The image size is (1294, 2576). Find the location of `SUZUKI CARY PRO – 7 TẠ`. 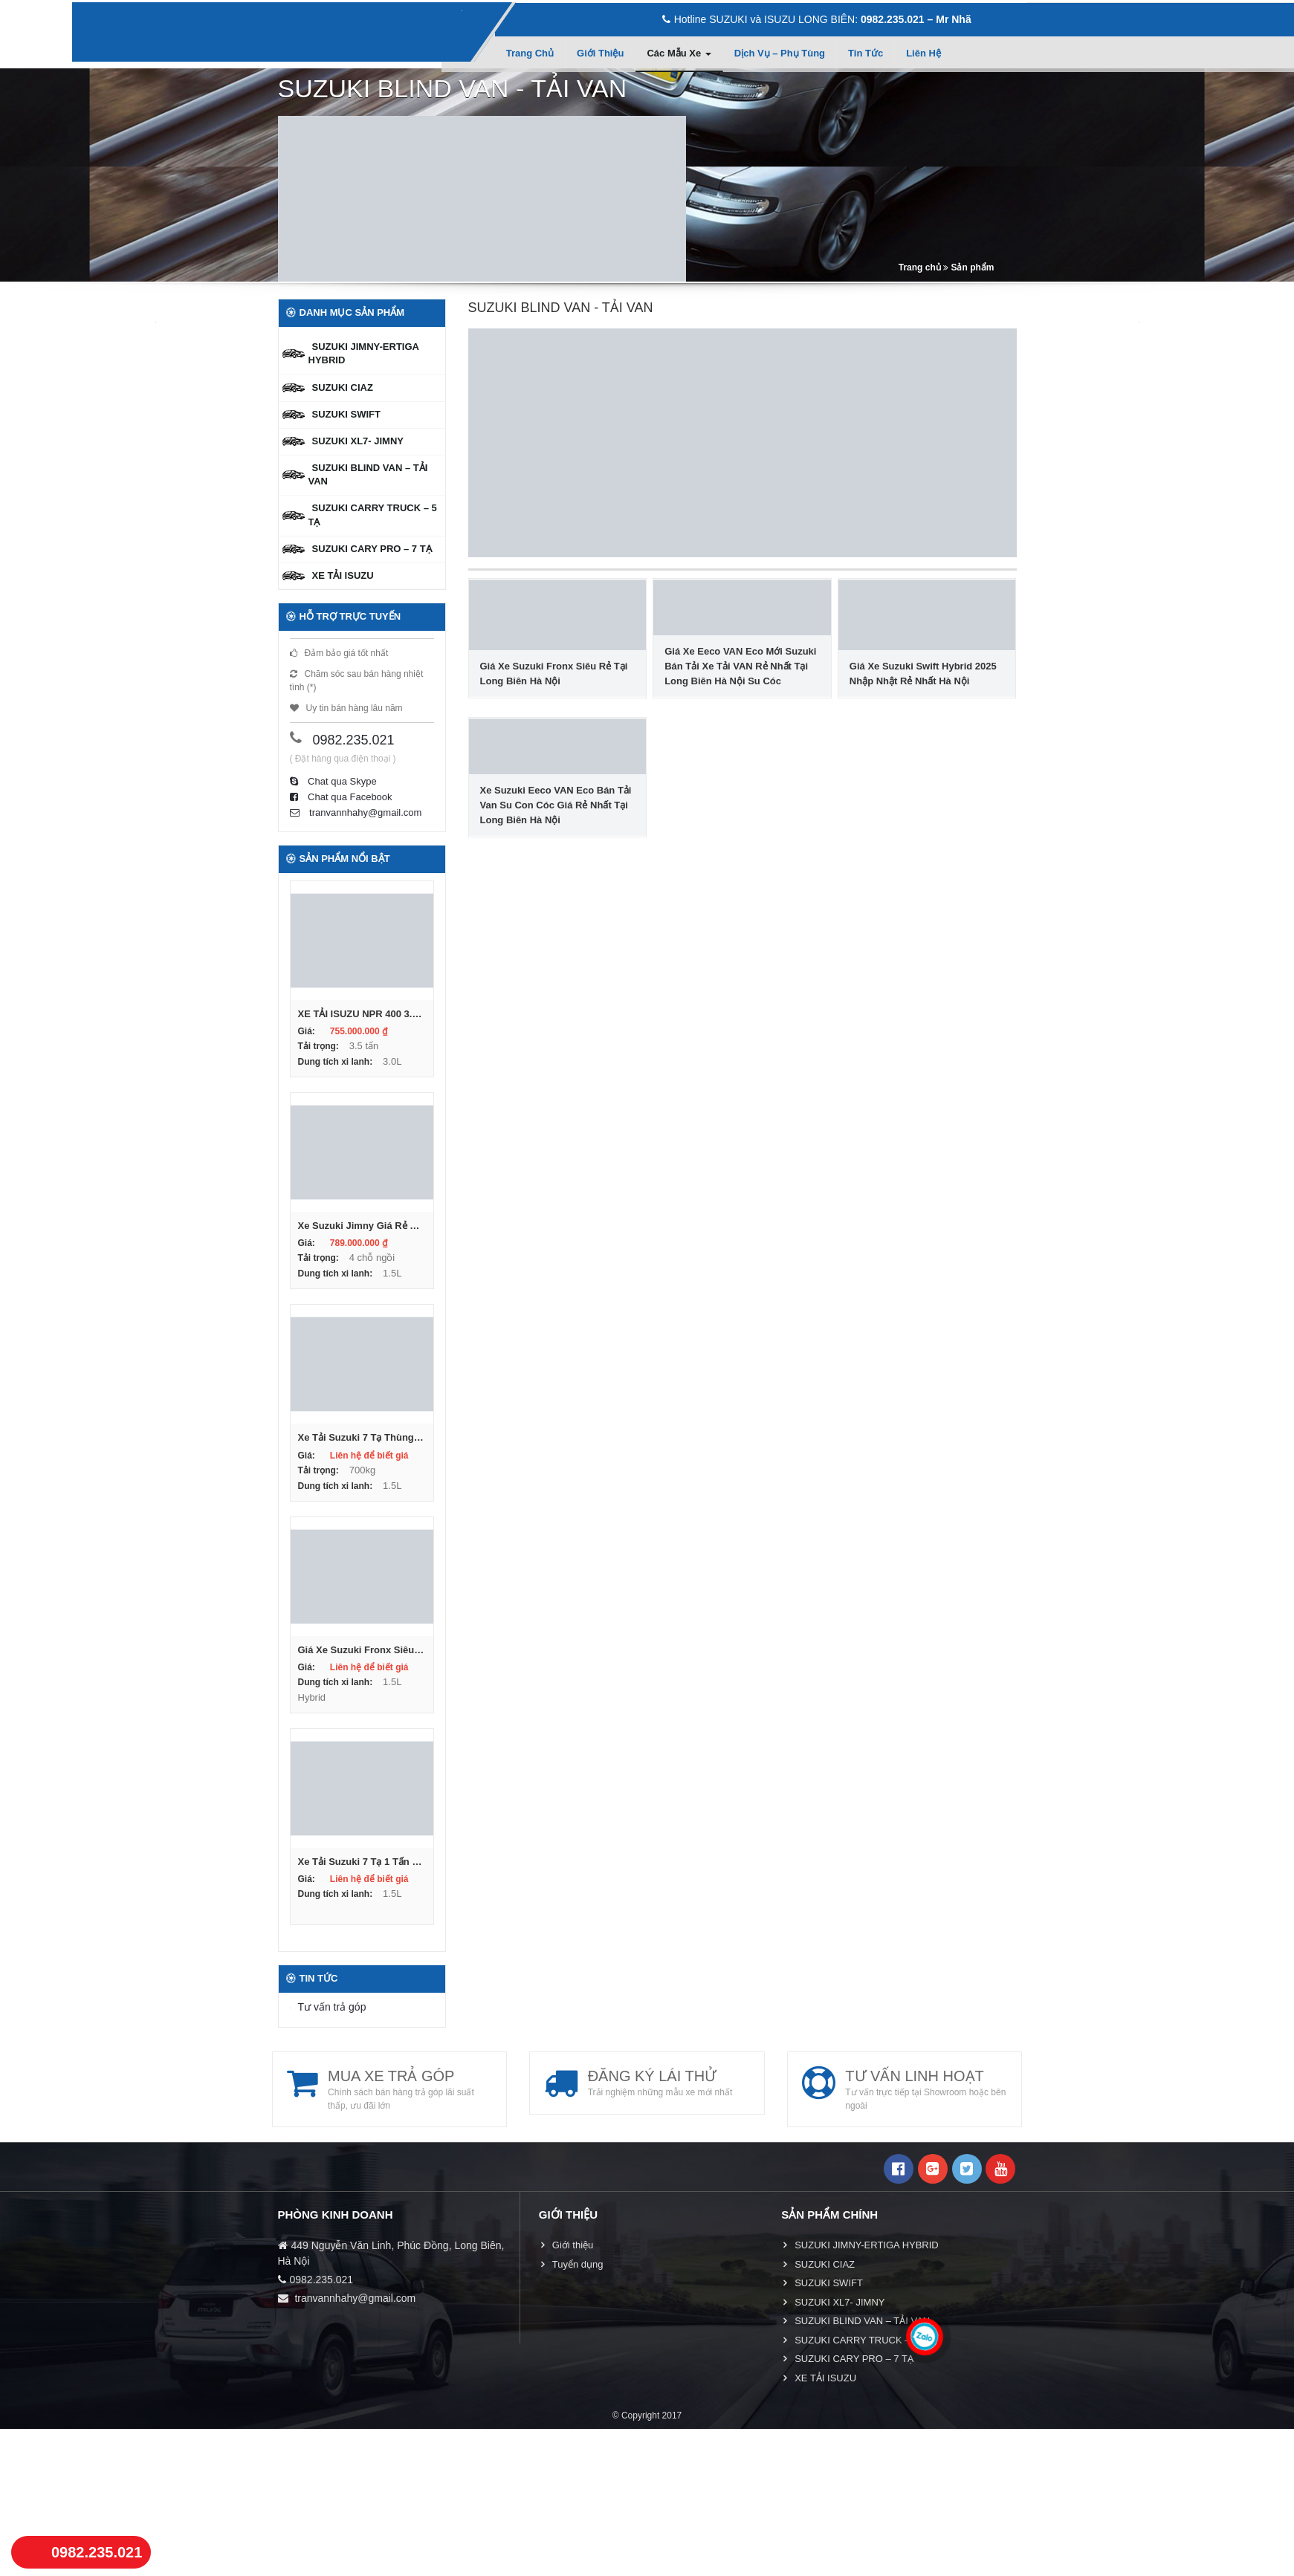

SUZUKI CARY PRO – 7 TẠ is located at coordinates (372, 548).